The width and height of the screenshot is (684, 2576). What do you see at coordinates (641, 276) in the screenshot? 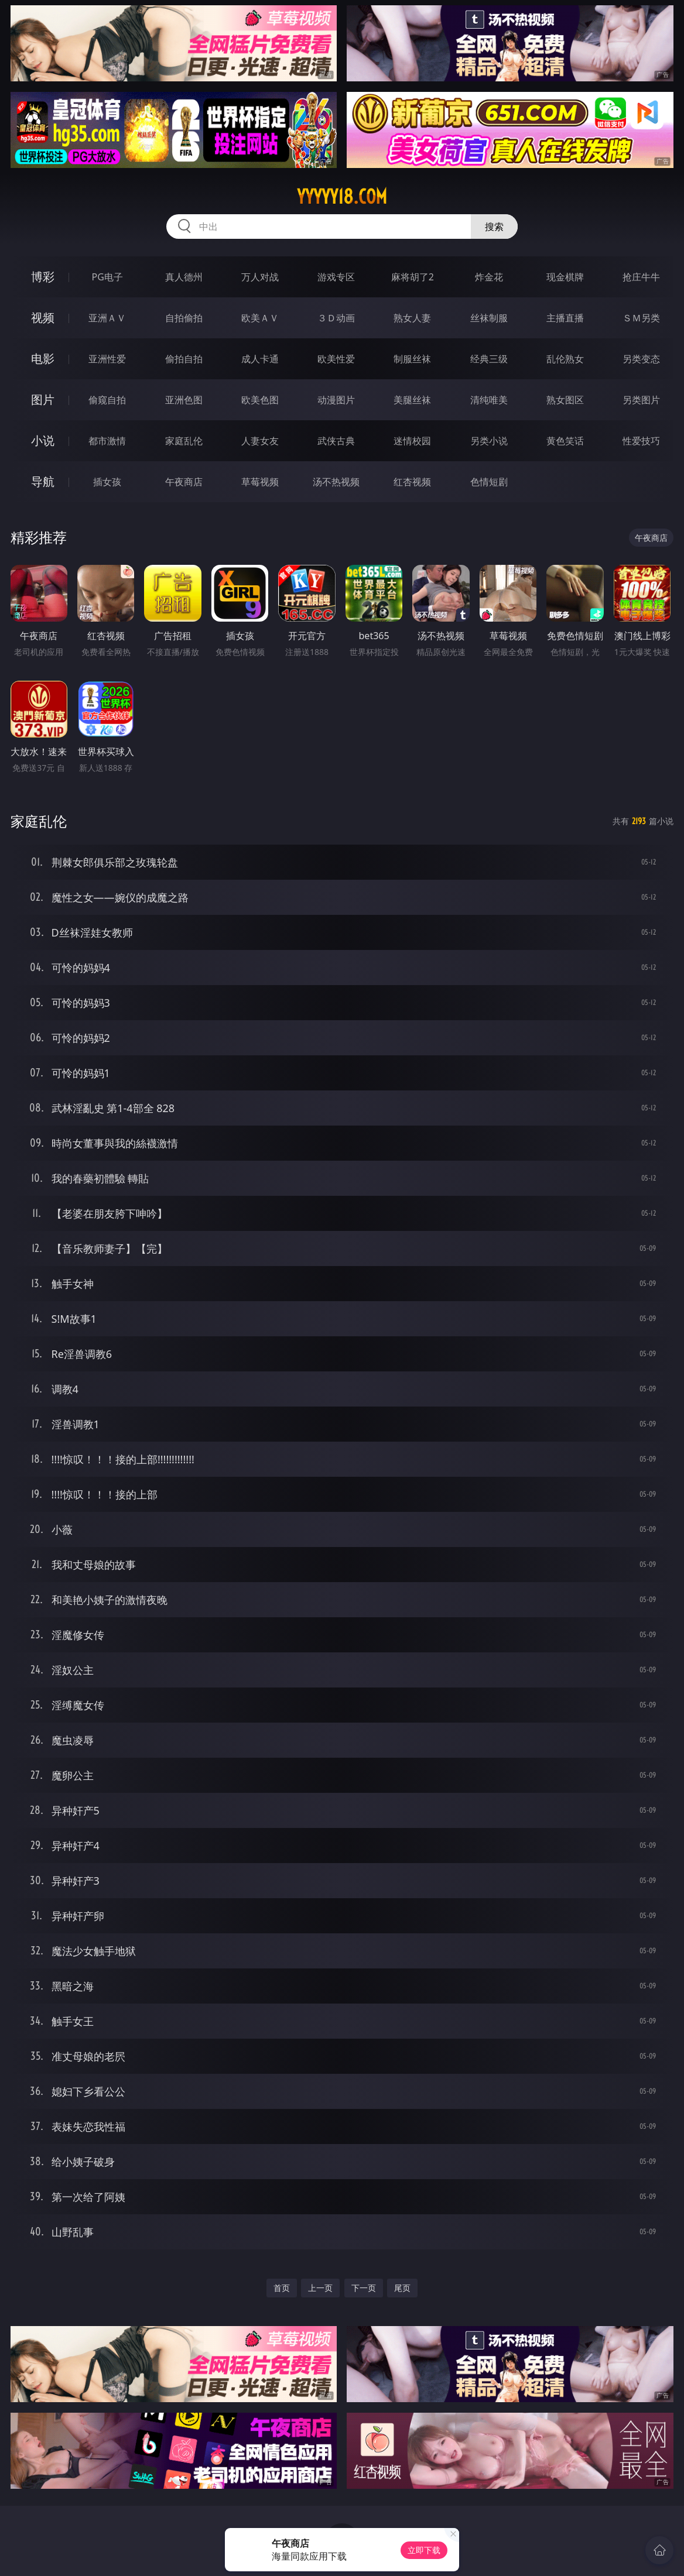
I see `抢庄牛牛` at bounding box center [641, 276].